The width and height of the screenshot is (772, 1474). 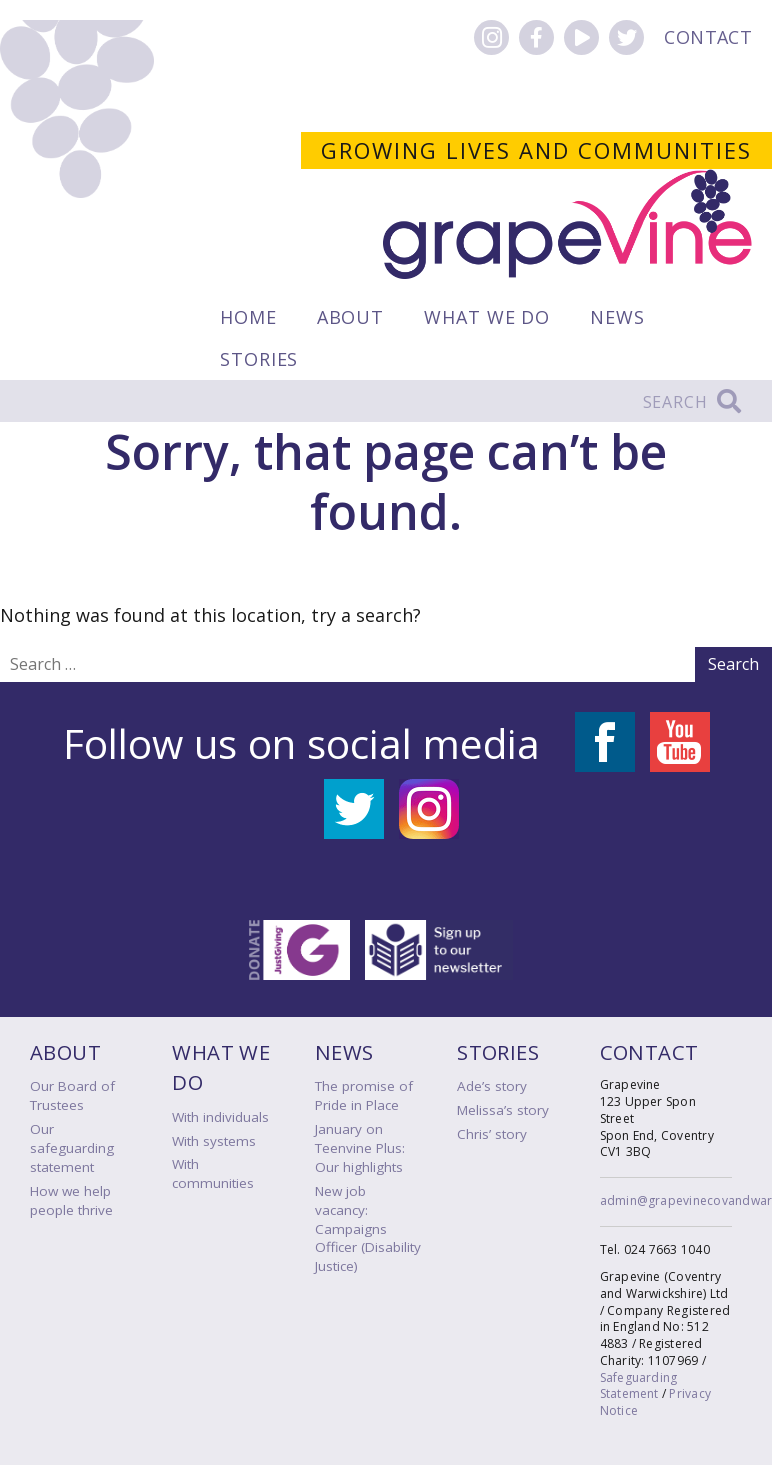 What do you see at coordinates (487, 317) in the screenshot?
I see `What we do` at bounding box center [487, 317].